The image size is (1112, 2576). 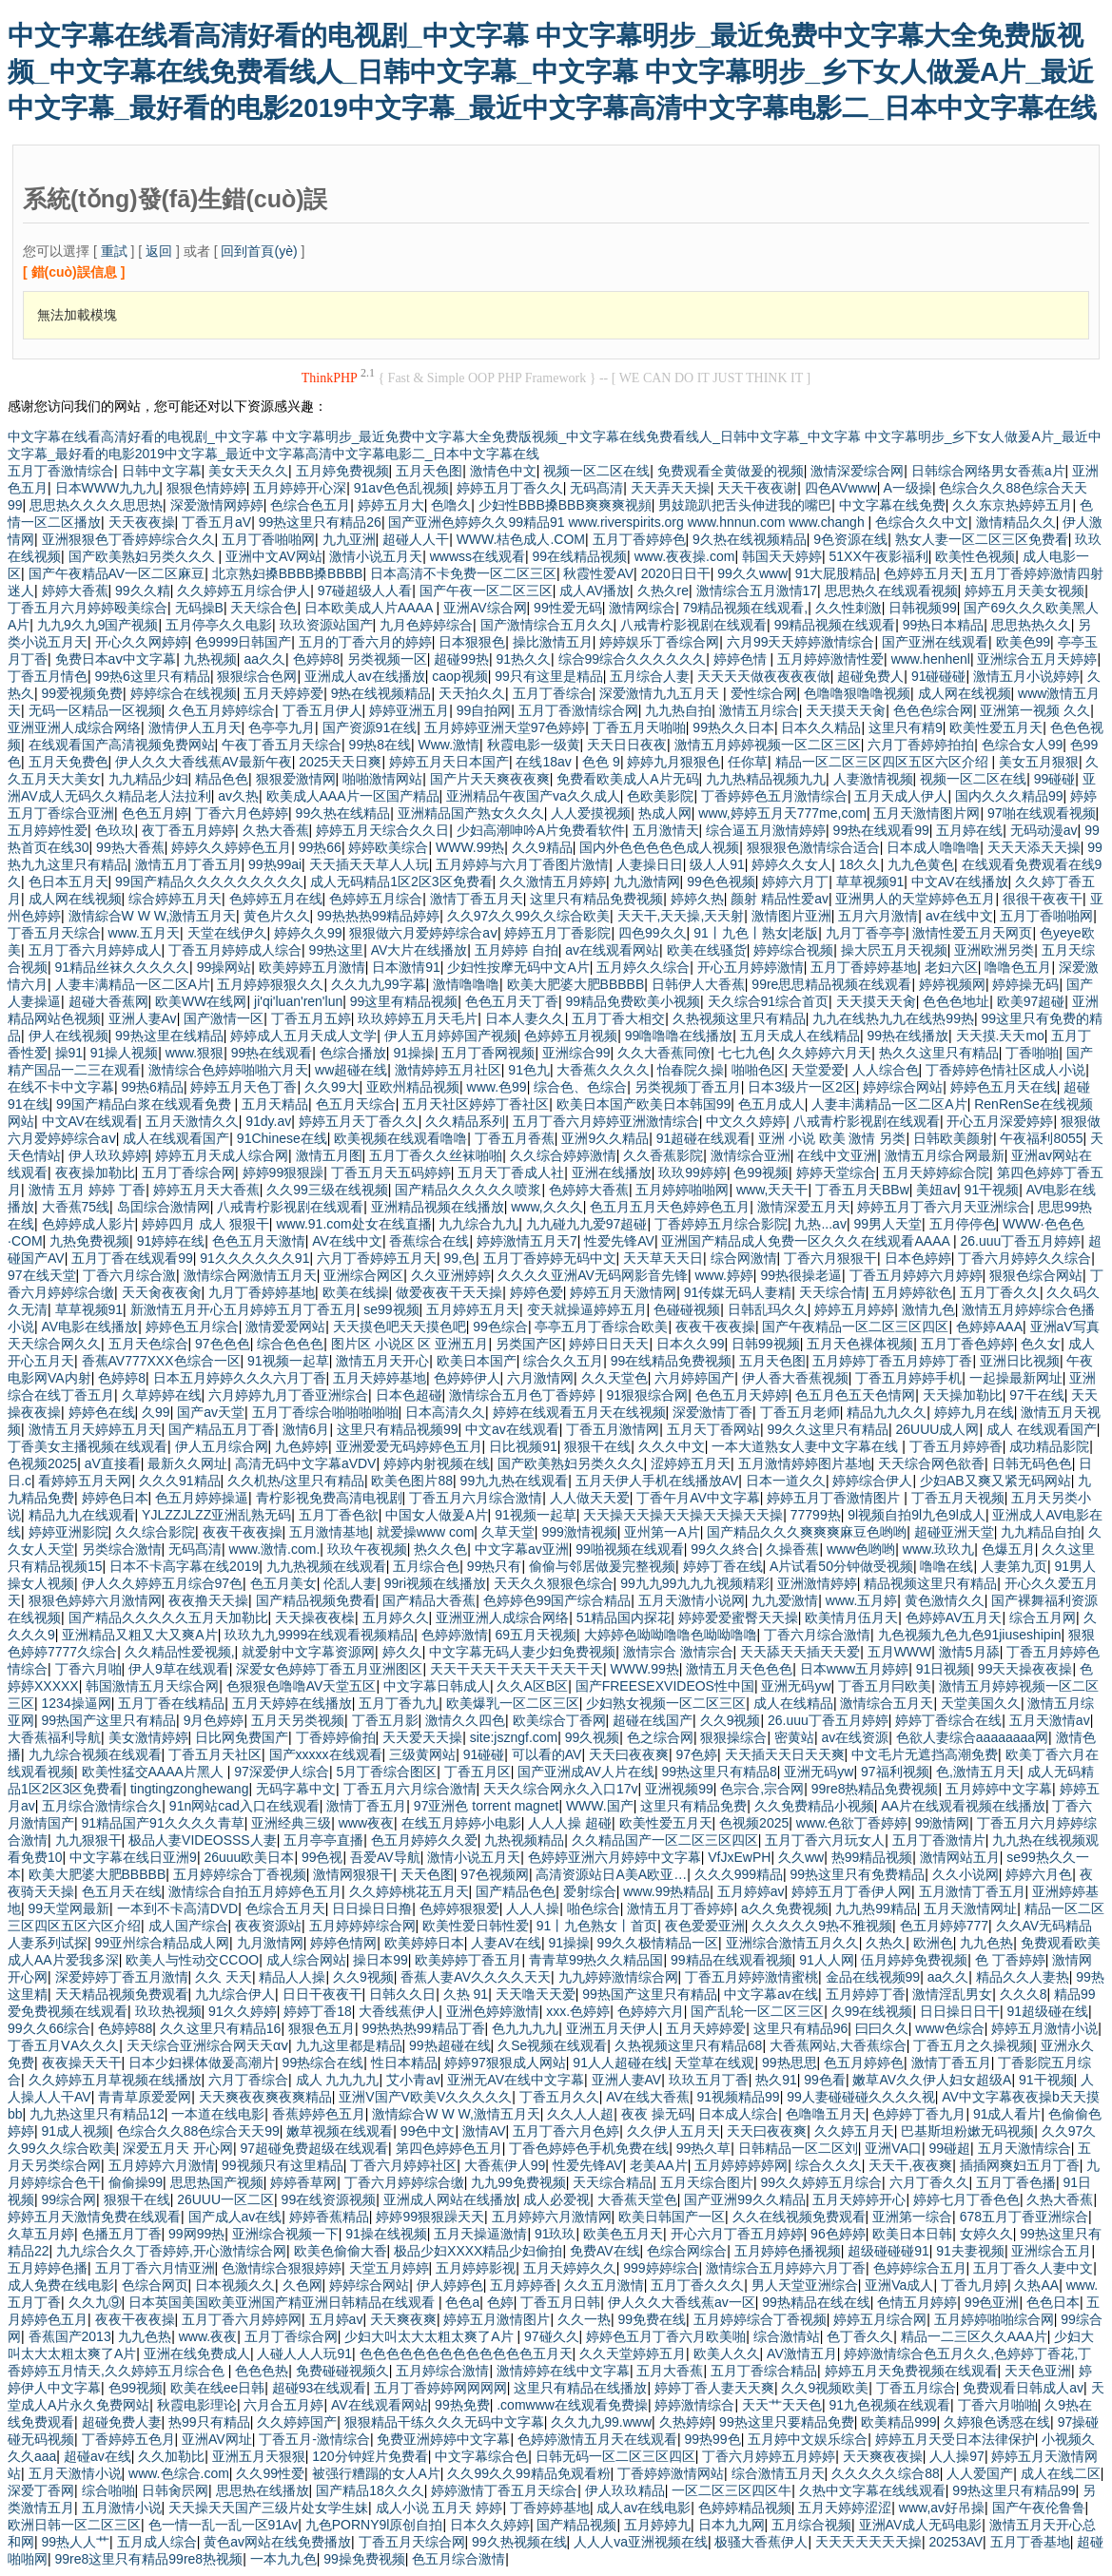 What do you see at coordinates (1007, 2113) in the screenshot?
I see `91成人看片` at bounding box center [1007, 2113].